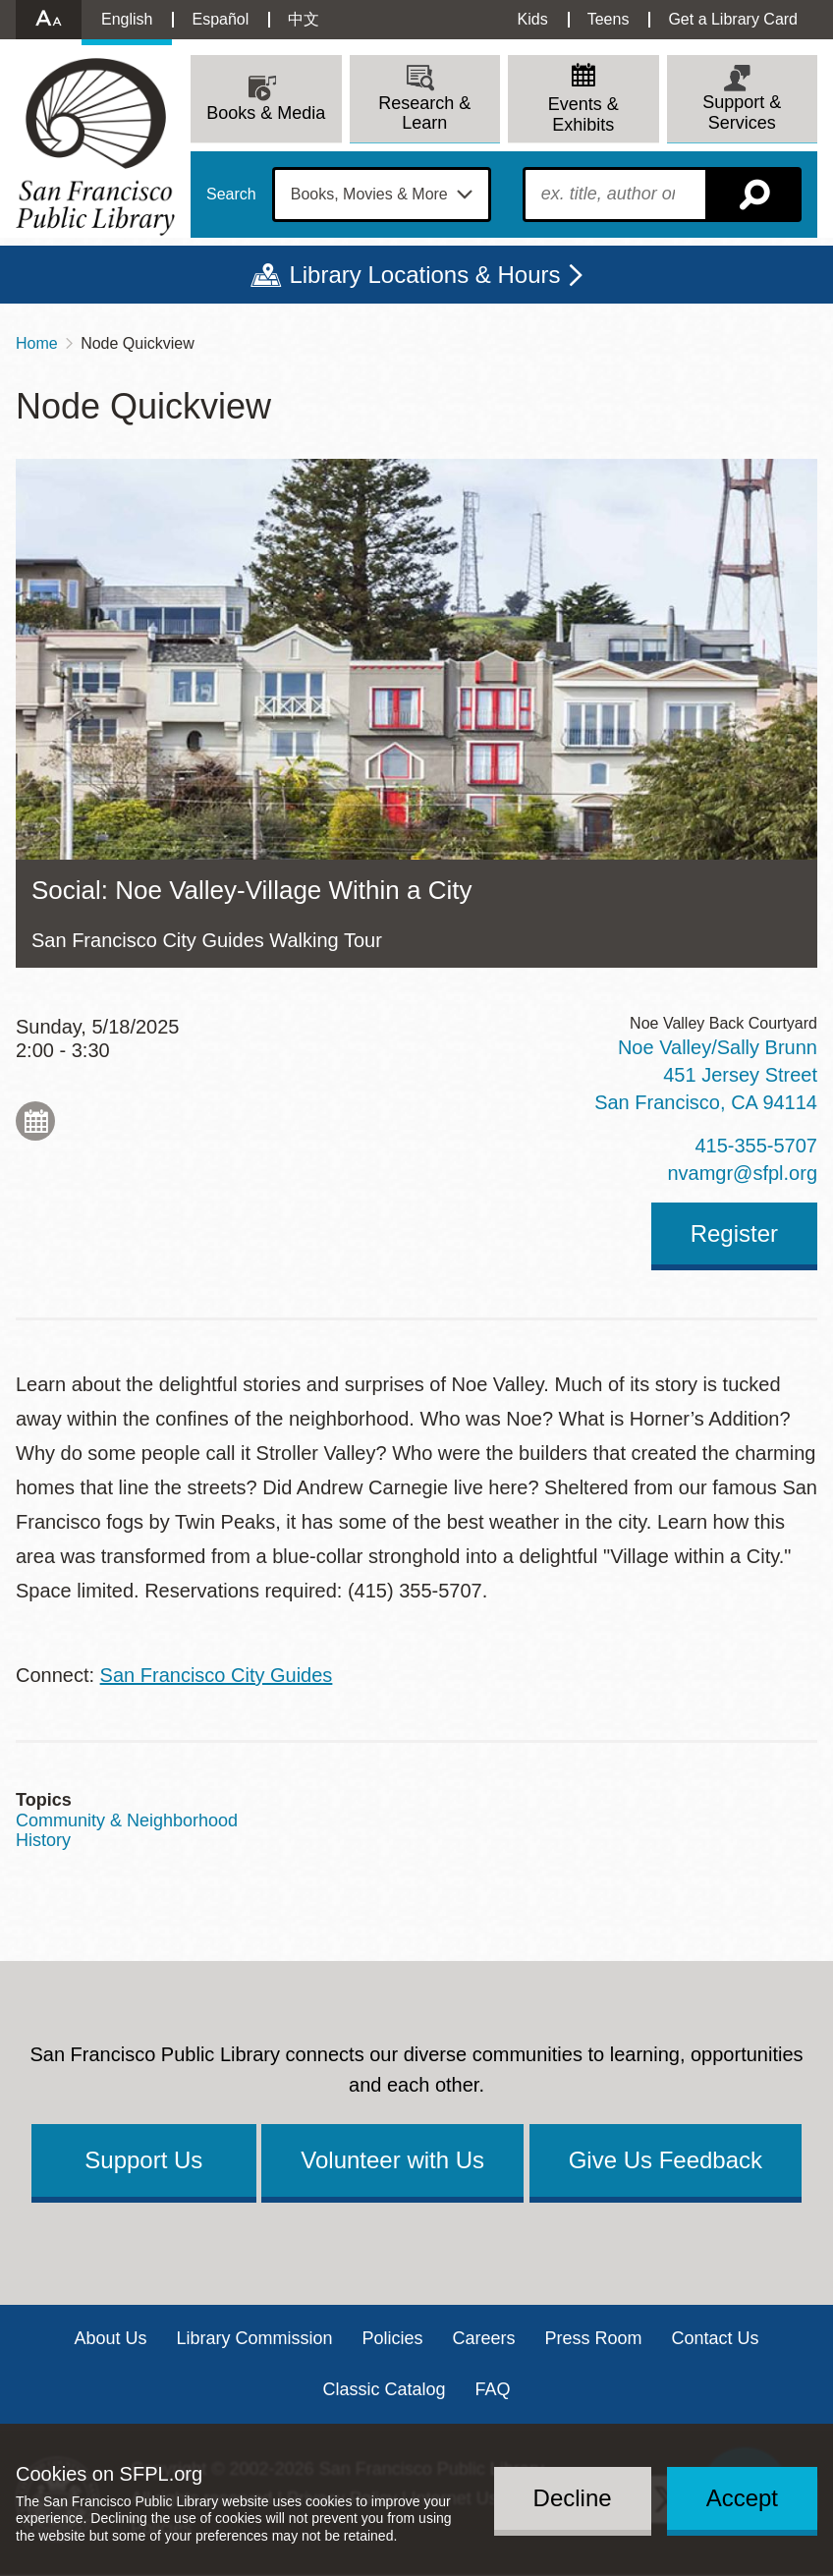 This screenshot has height=2576, width=833. Describe the element at coordinates (665, 2160) in the screenshot. I see `Give Us Feedback` at that location.